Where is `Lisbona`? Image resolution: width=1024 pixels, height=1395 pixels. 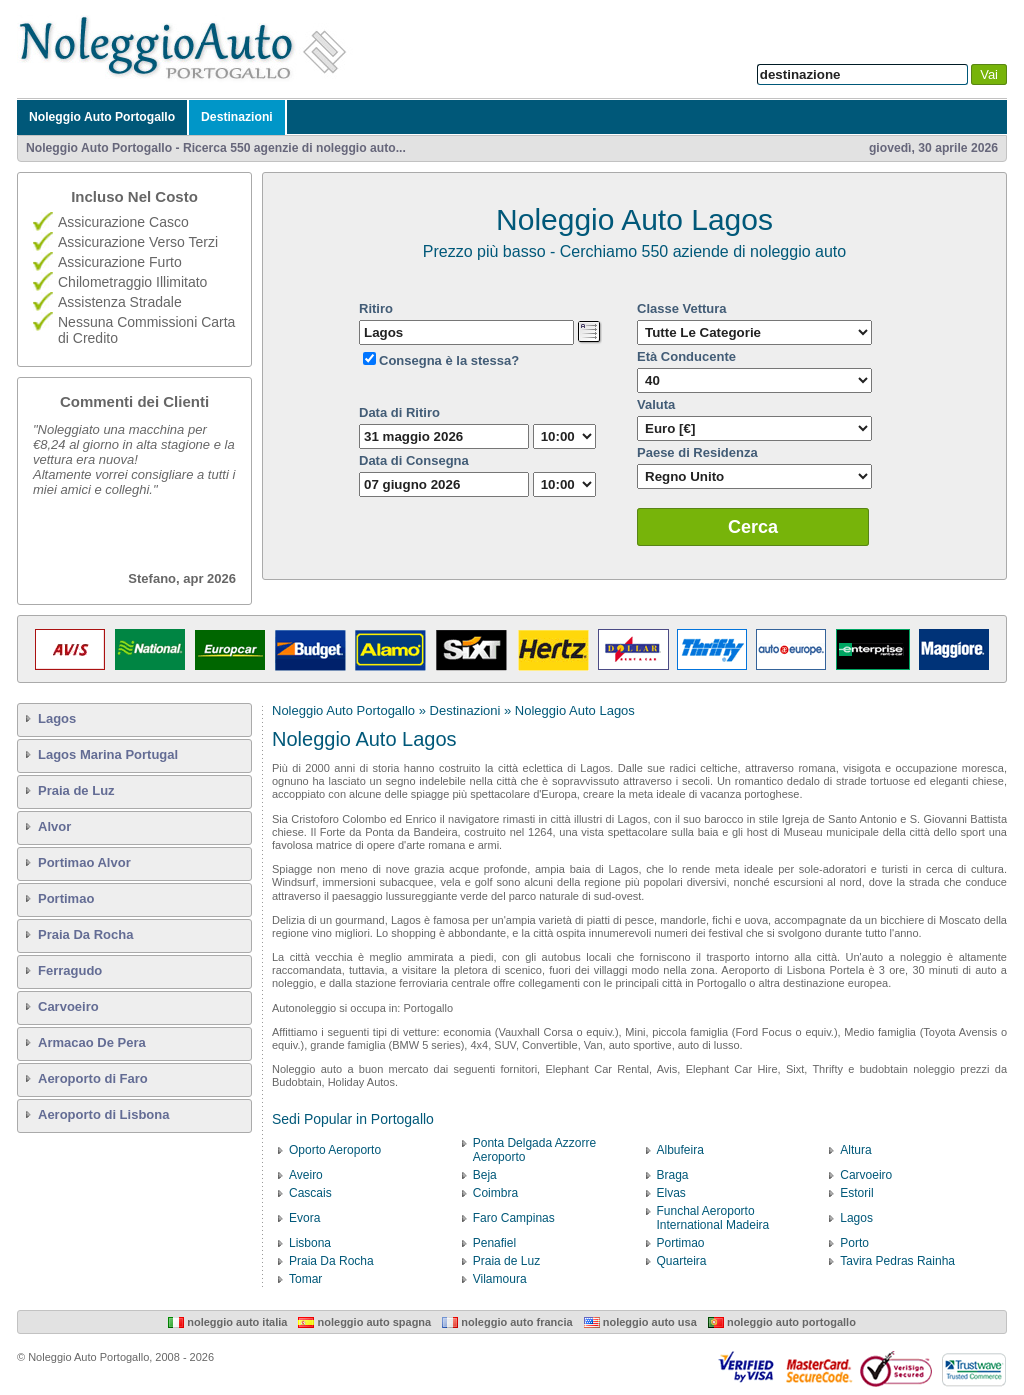
Lisbona is located at coordinates (310, 1243).